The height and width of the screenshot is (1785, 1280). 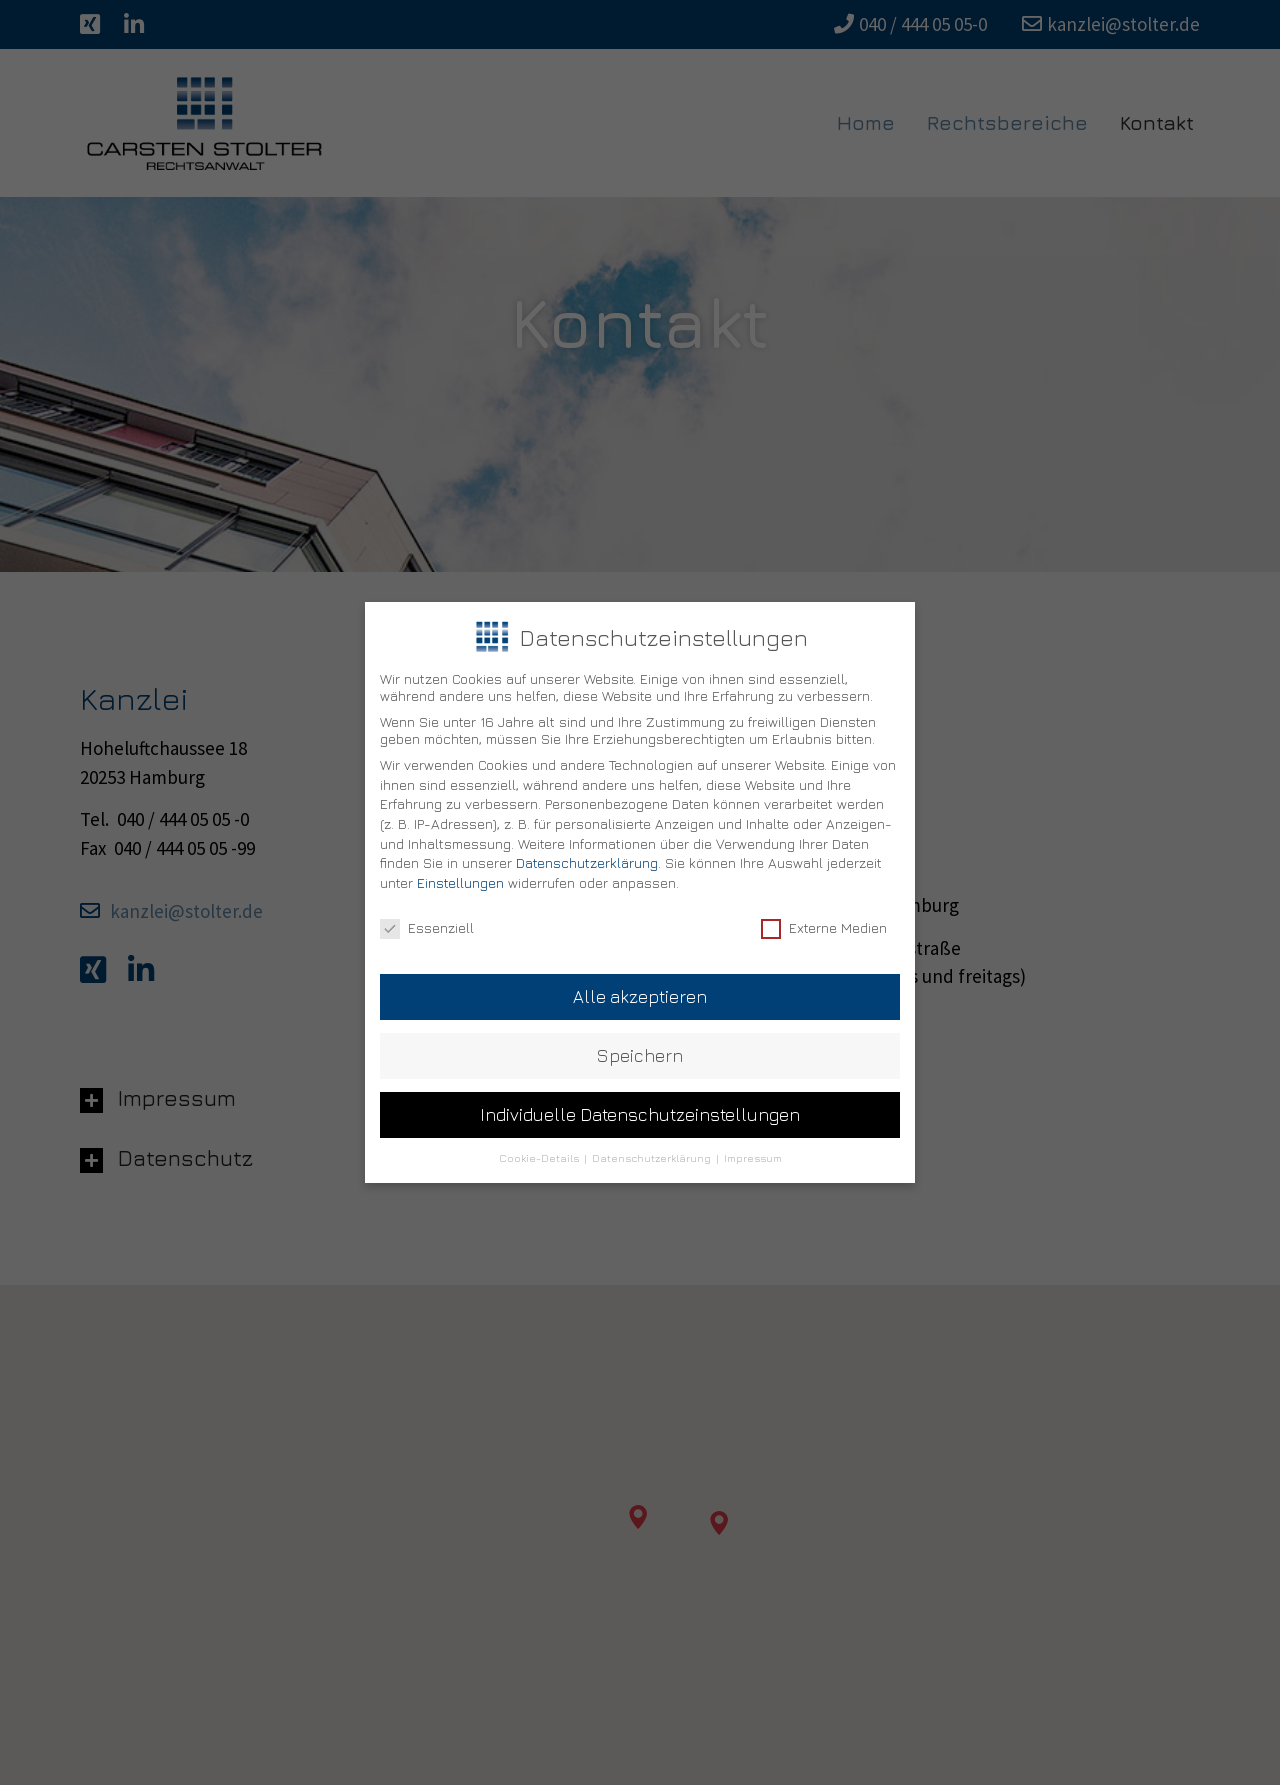 I want to click on Essenziell, so click(x=427, y=910).